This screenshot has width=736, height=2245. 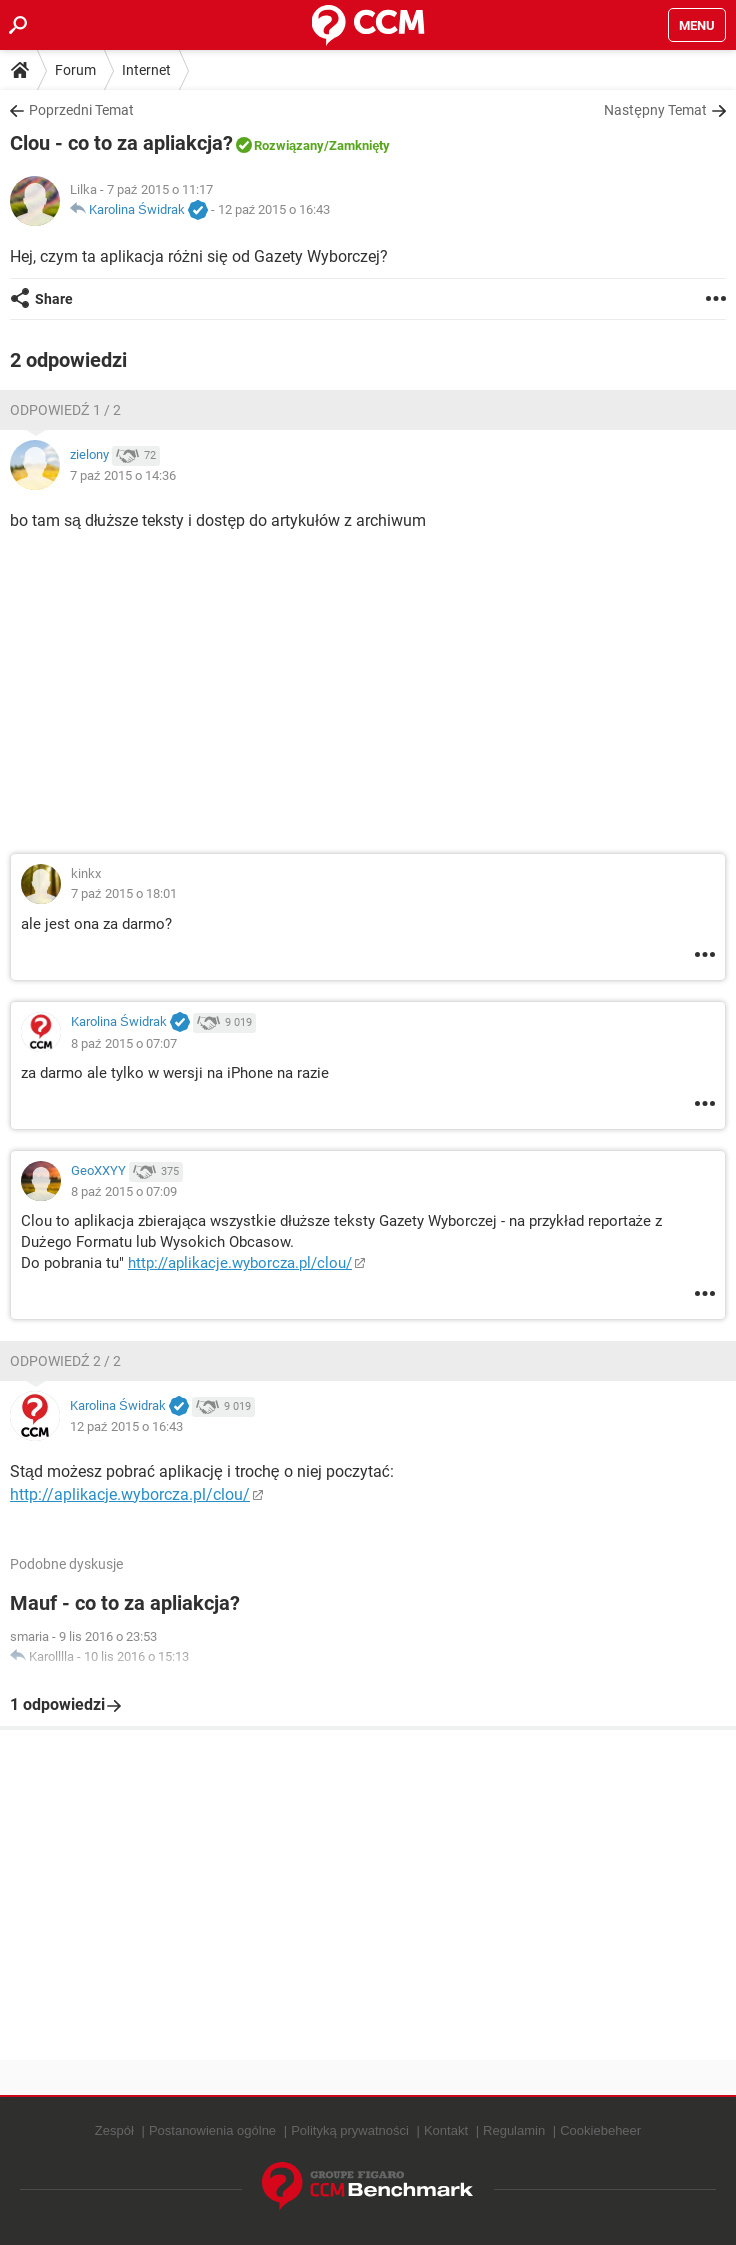 I want to click on Rozwiązany, so click(x=289, y=145).